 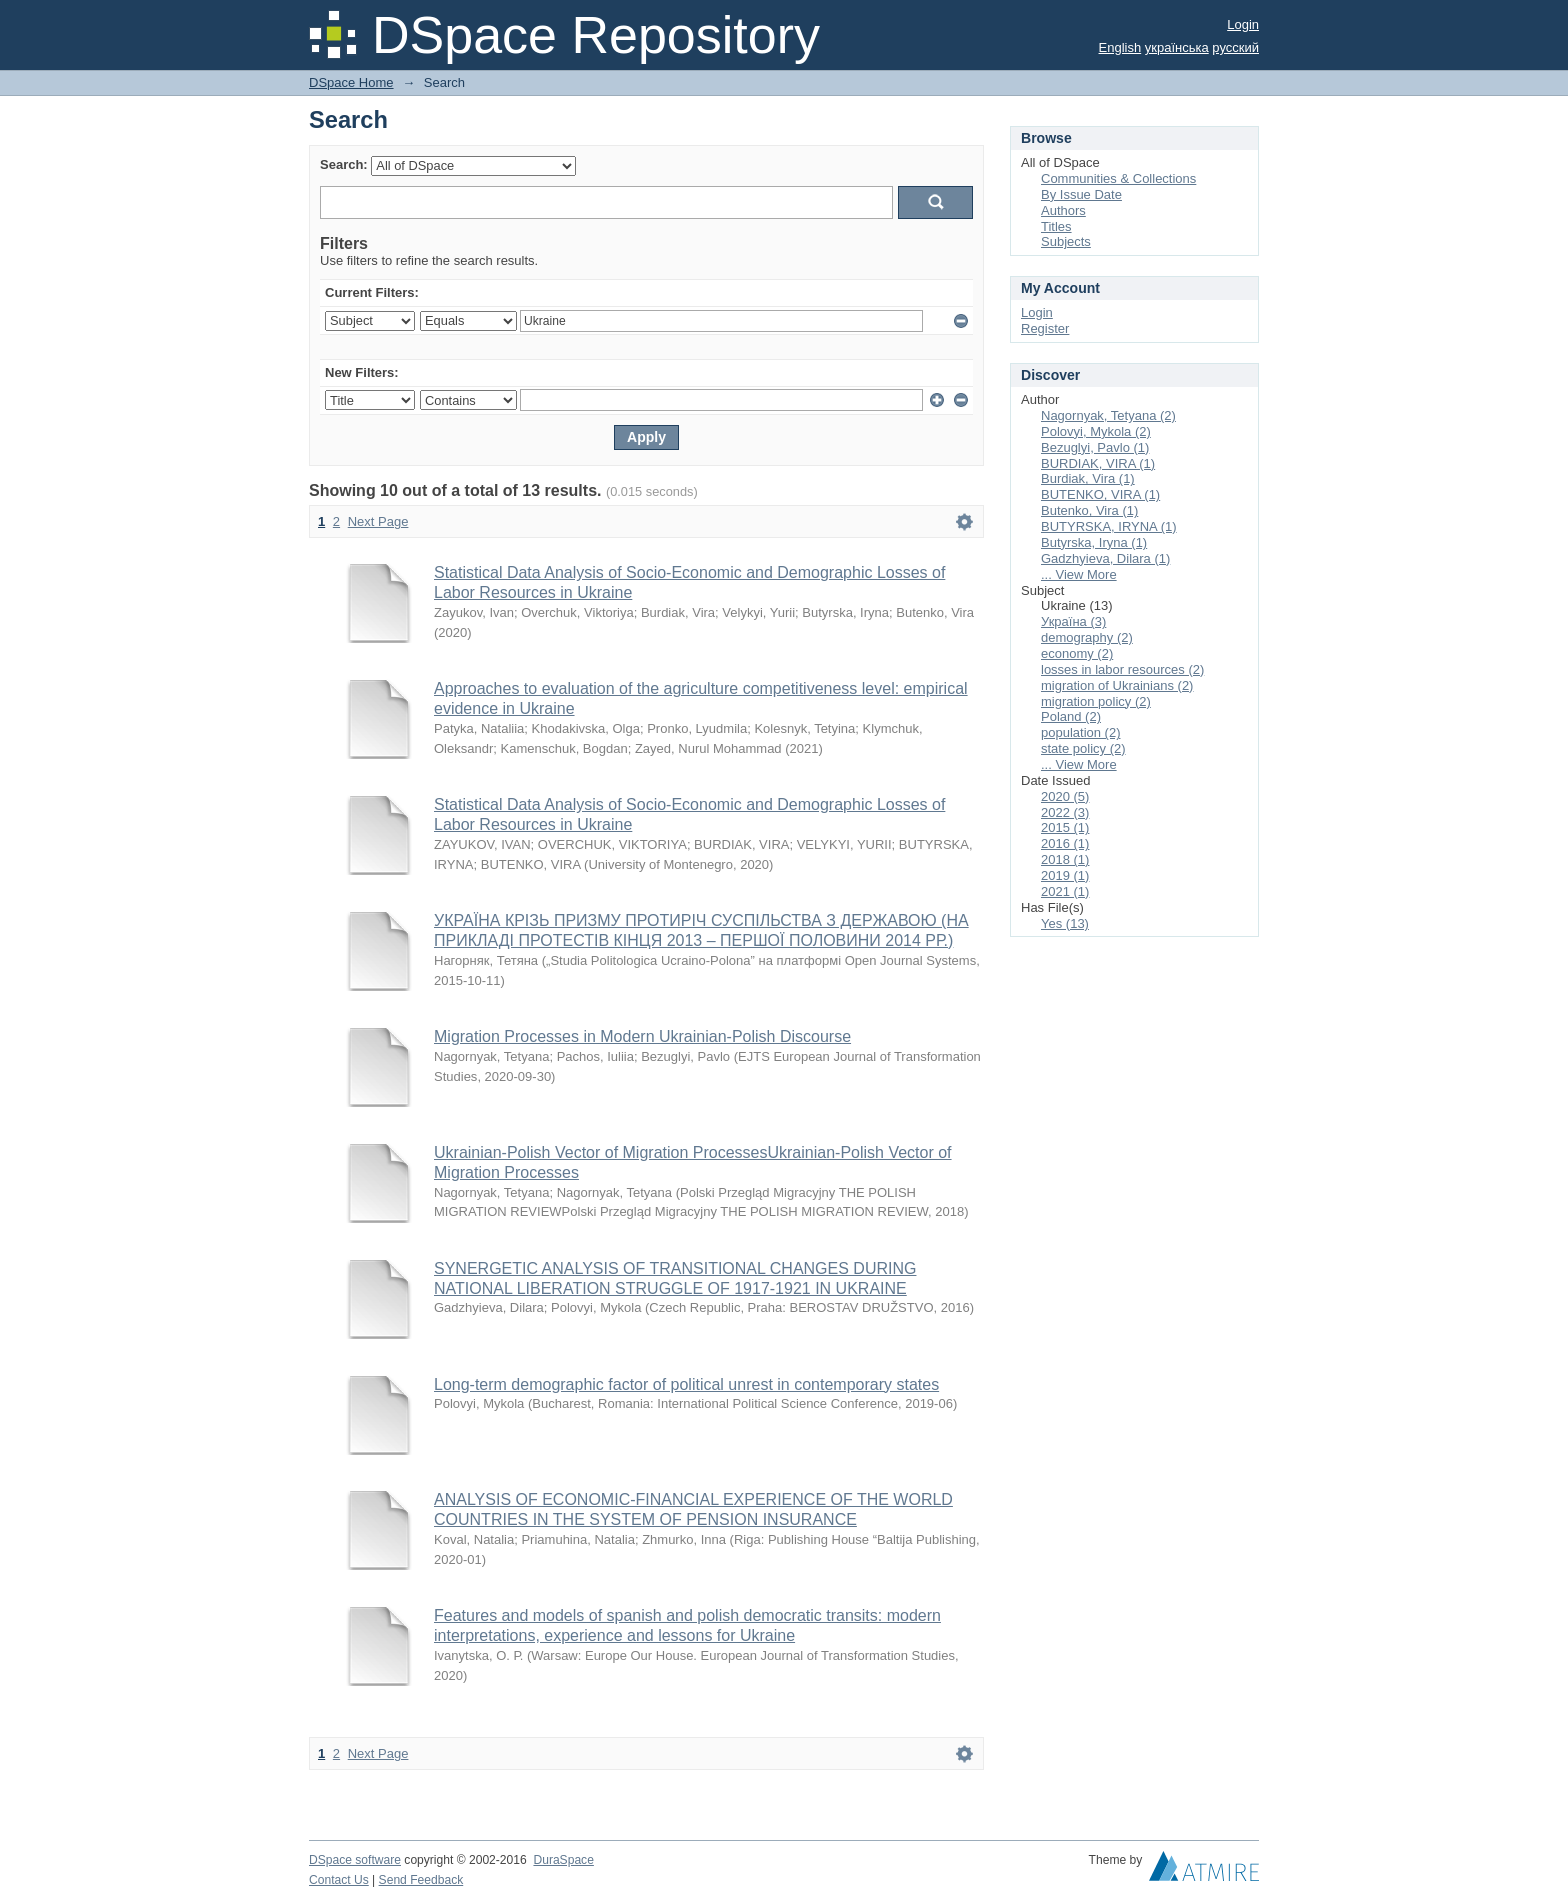 I want to click on Burdiak, Vira (1), so click(x=1088, y=478).